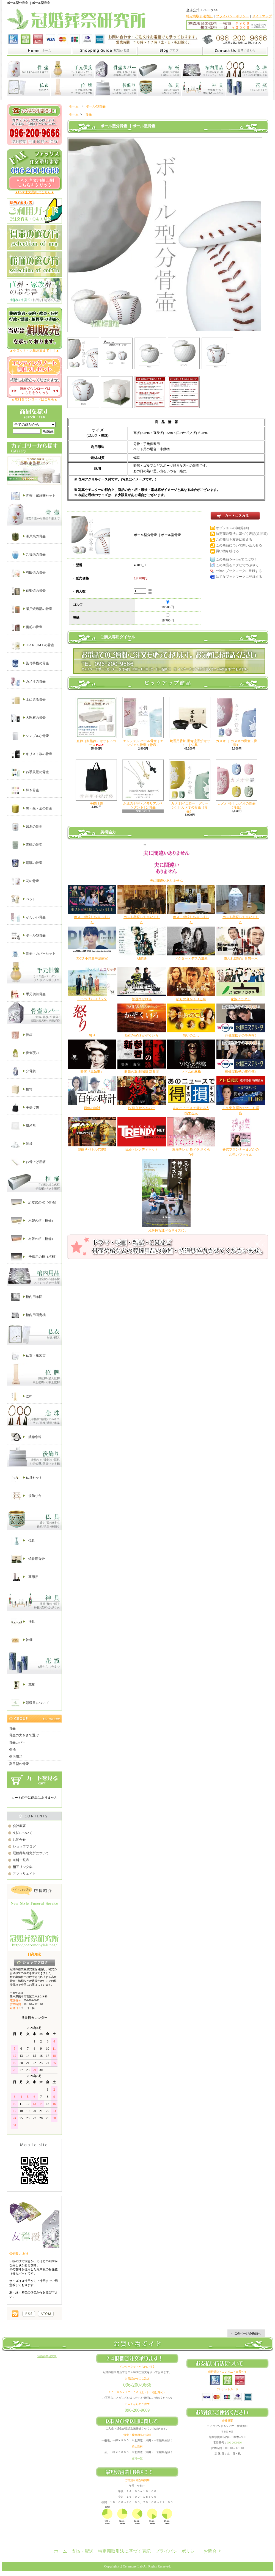  What do you see at coordinates (19, 1840) in the screenshot?
I see `お問合せ` at bounding box center [19, 1840].